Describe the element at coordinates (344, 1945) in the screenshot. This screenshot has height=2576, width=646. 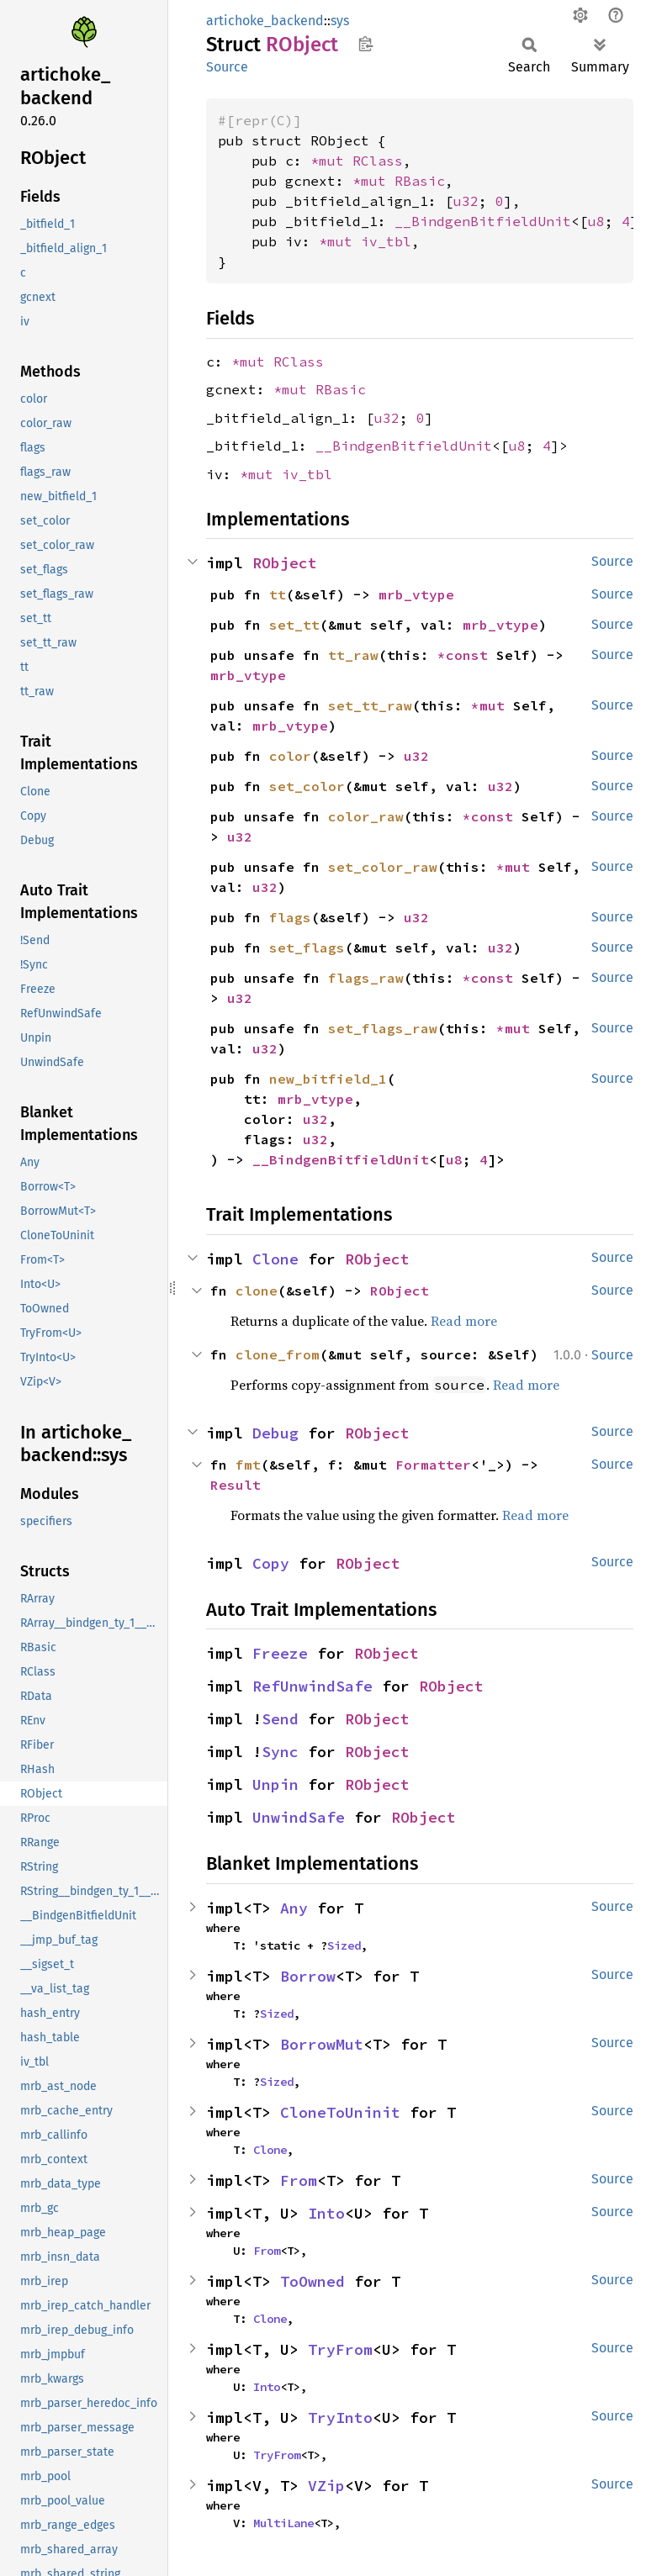
I see `Sized` at that location.